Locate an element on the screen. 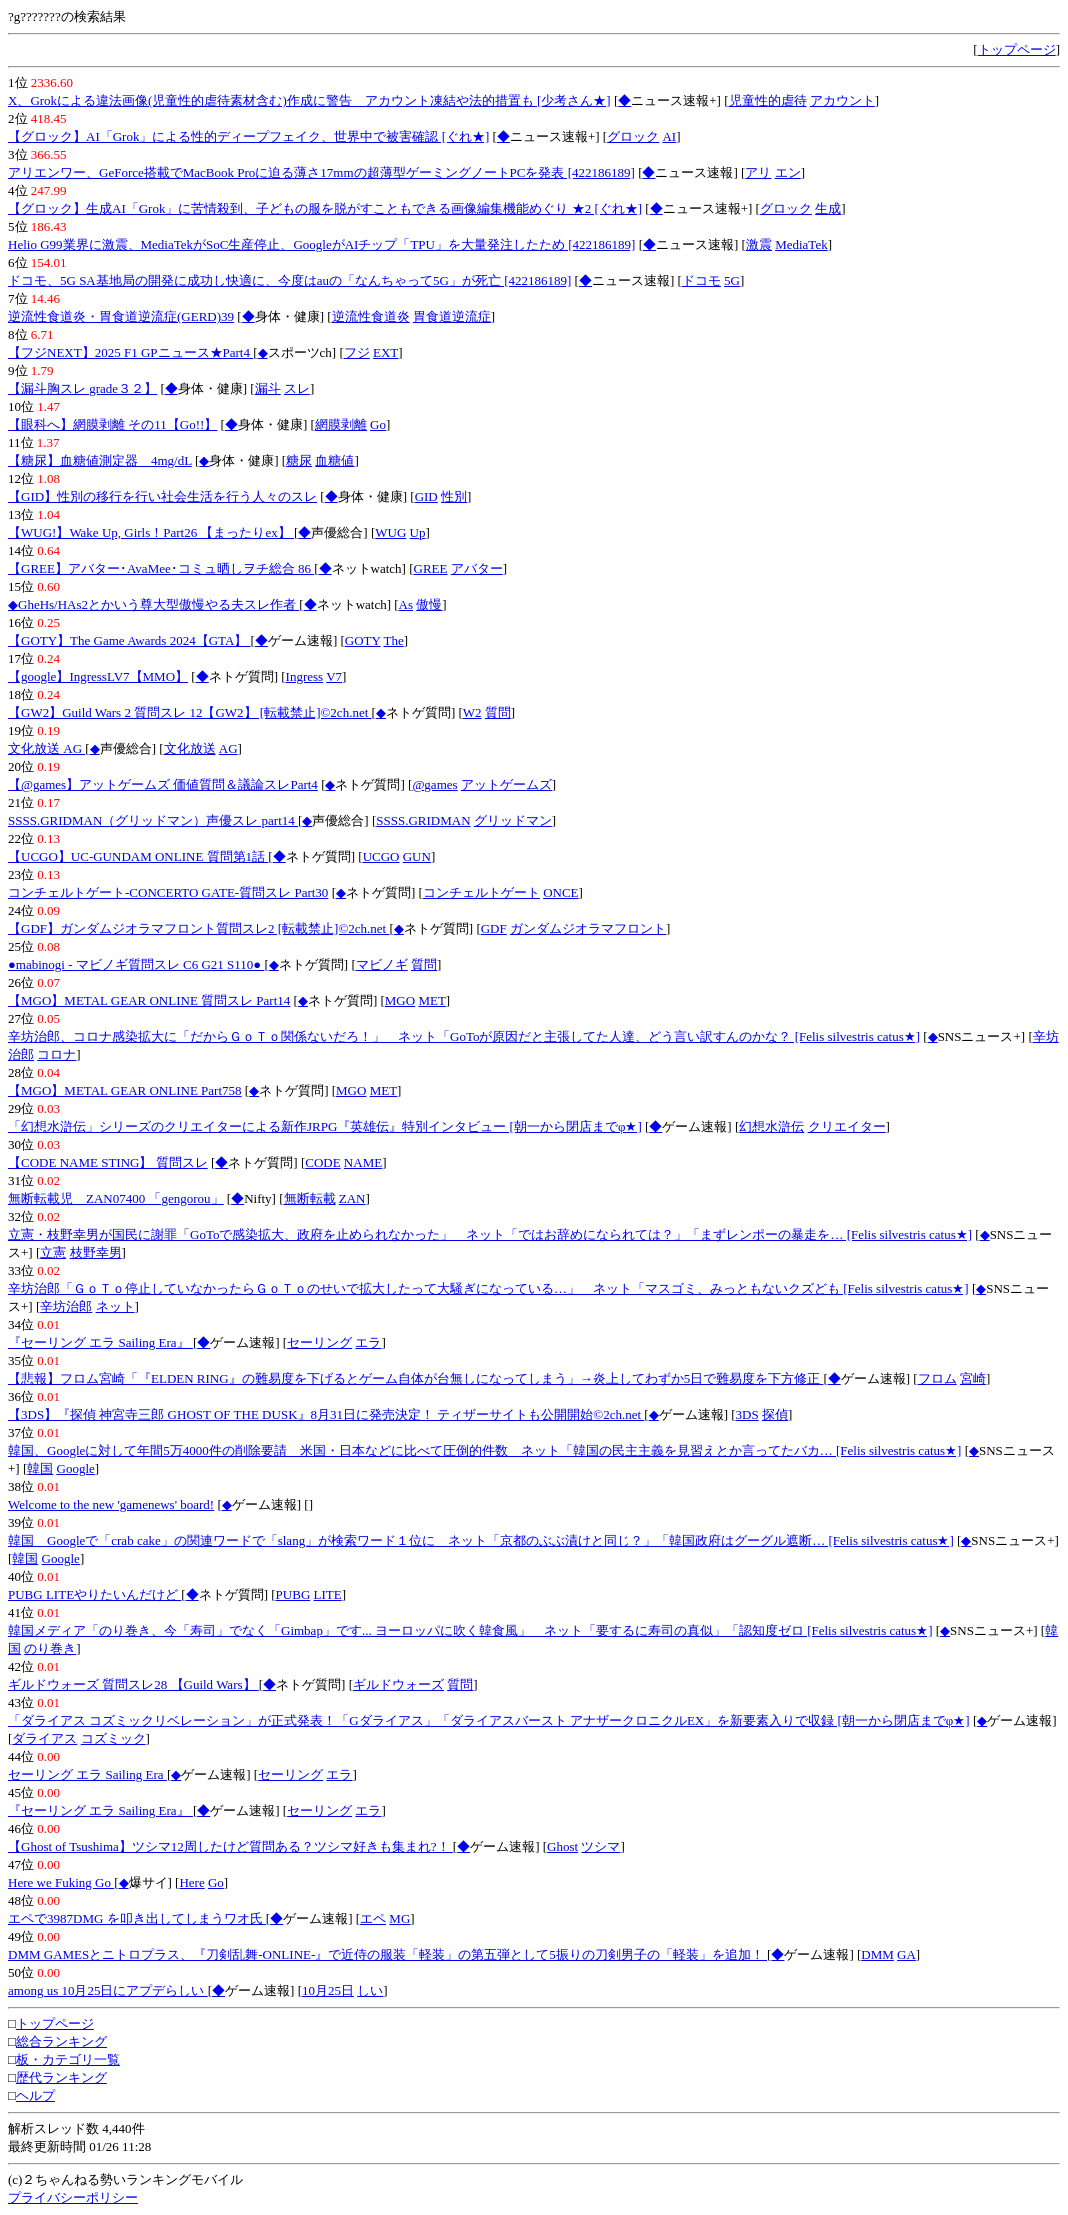 The width and height of the screenshot is (1068, 2215). LITE is located at coordinates (328, 1594).